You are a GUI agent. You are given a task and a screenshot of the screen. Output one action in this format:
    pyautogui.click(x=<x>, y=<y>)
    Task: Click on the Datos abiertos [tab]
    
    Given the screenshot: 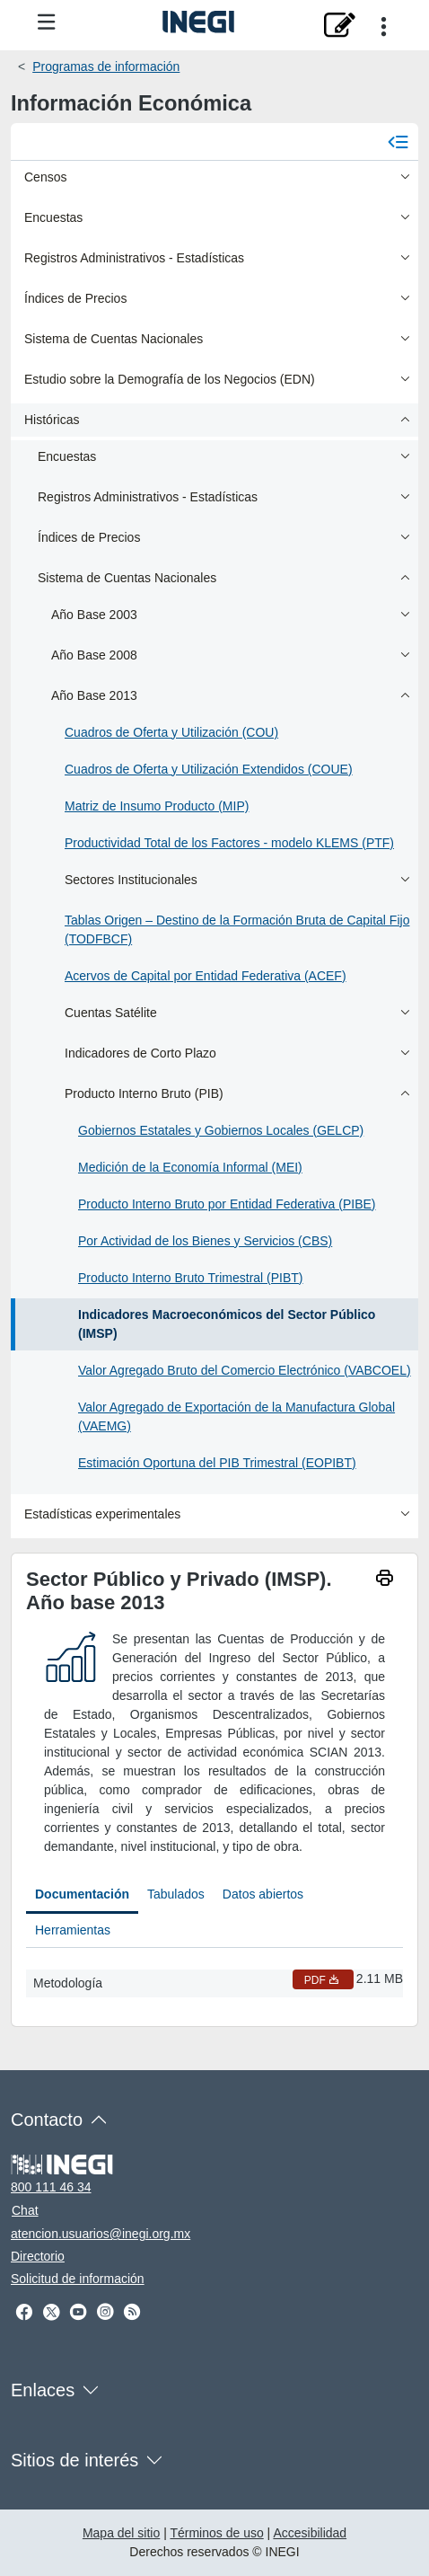 What is the action you would take?
    pyautogui.click(x=263, y=1894)
    